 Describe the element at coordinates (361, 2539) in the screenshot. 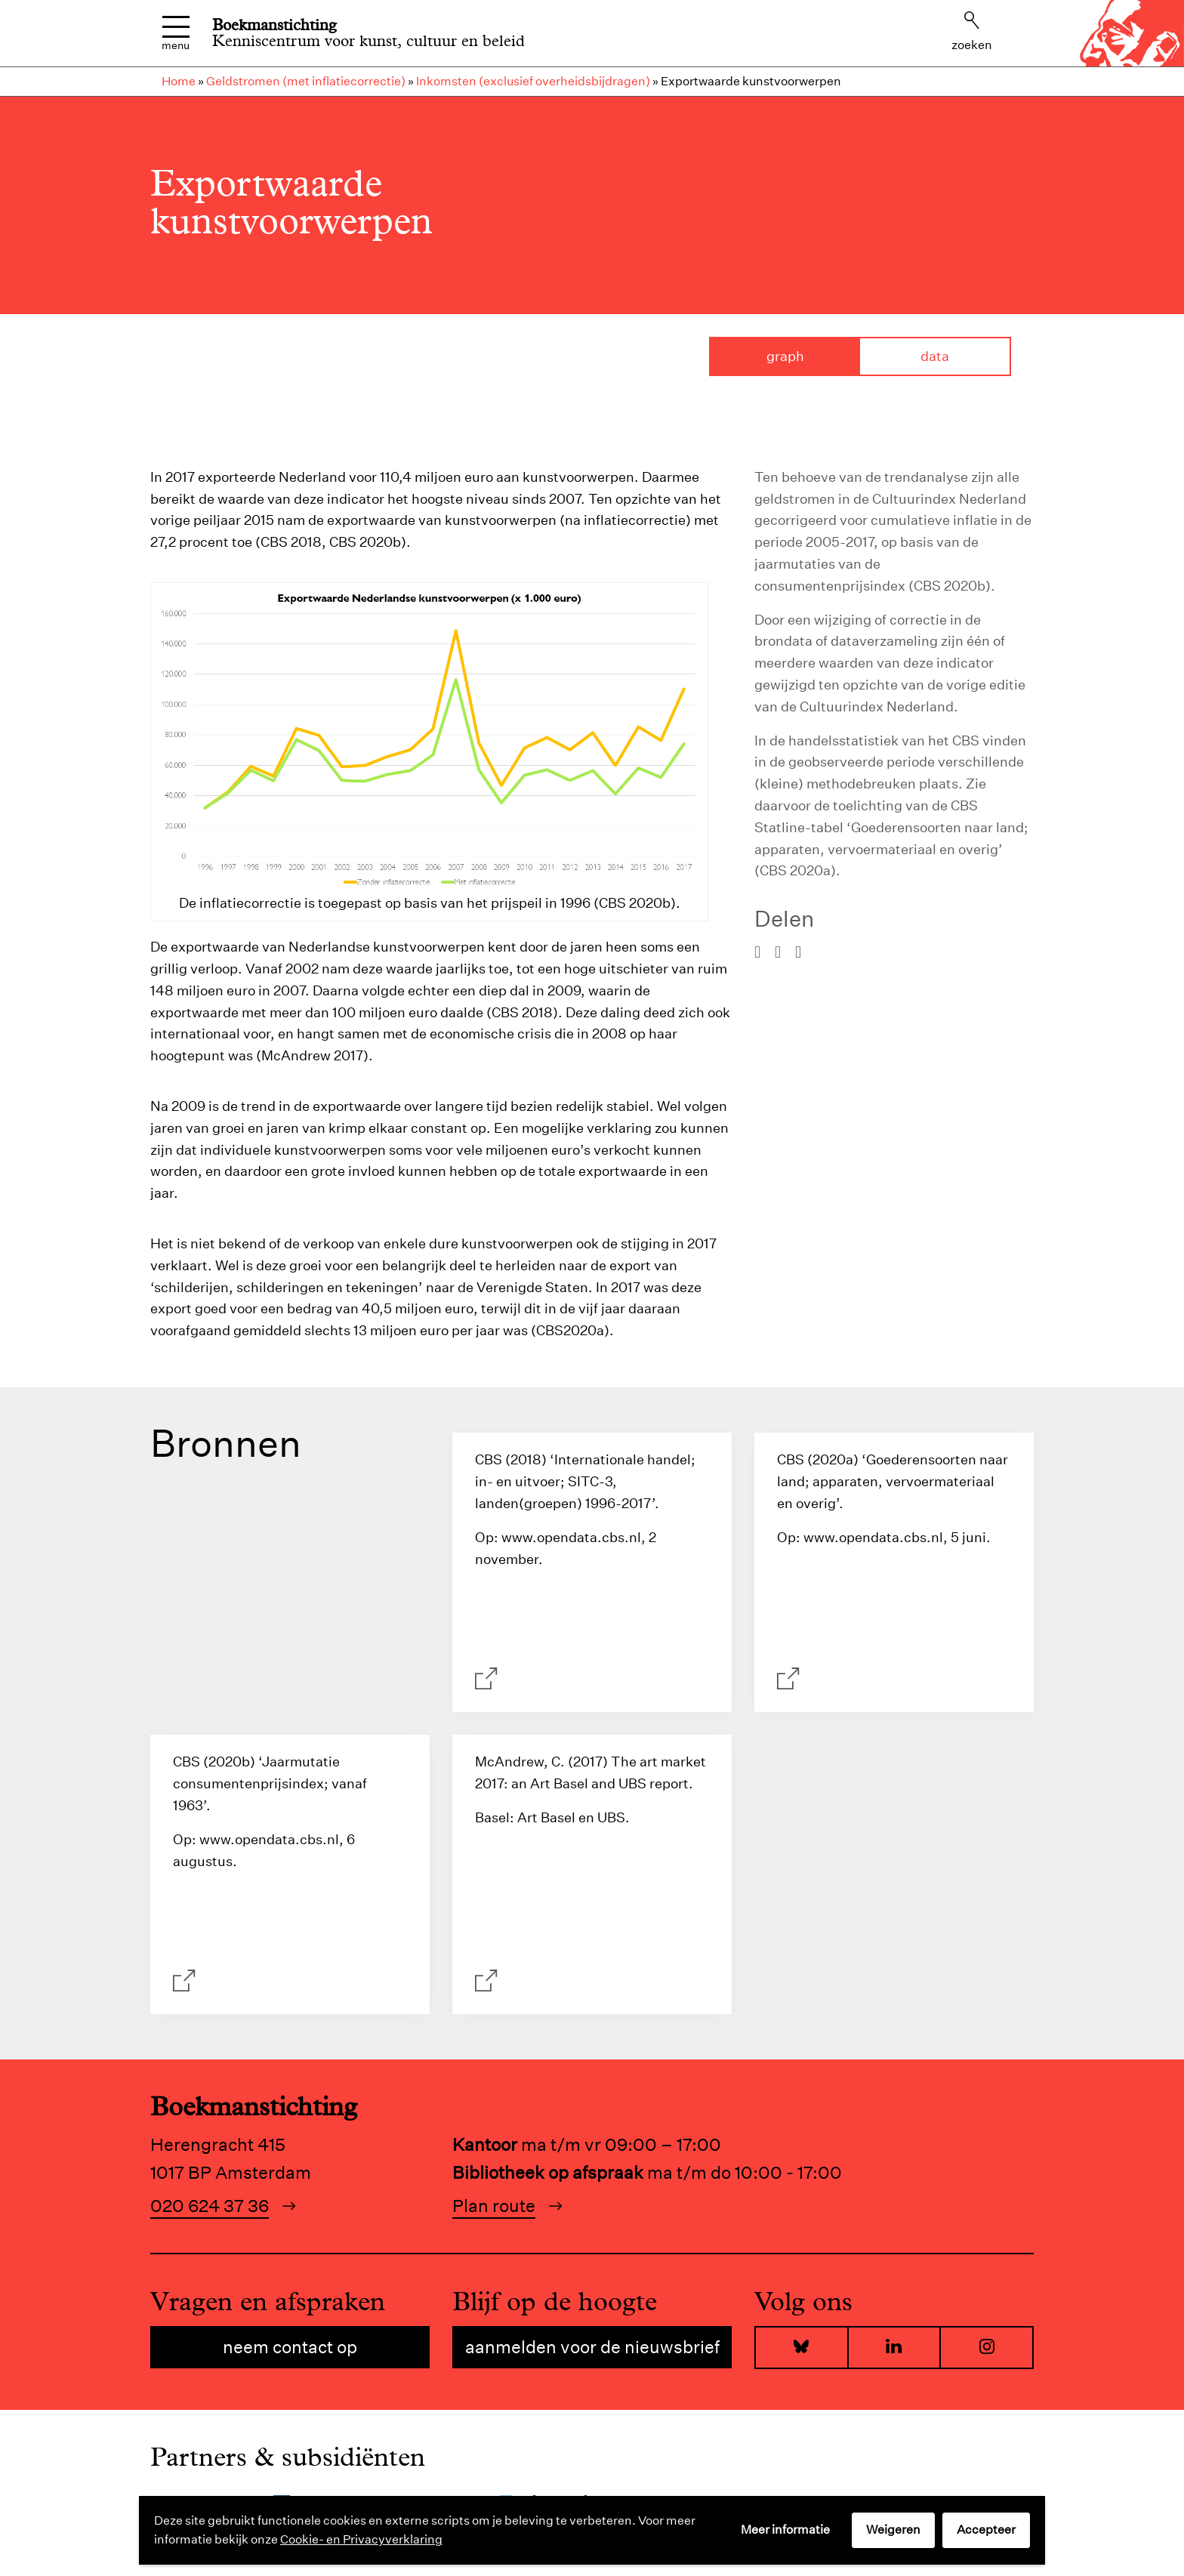

I see `Cookie- en Privacyverklaring` at that location.